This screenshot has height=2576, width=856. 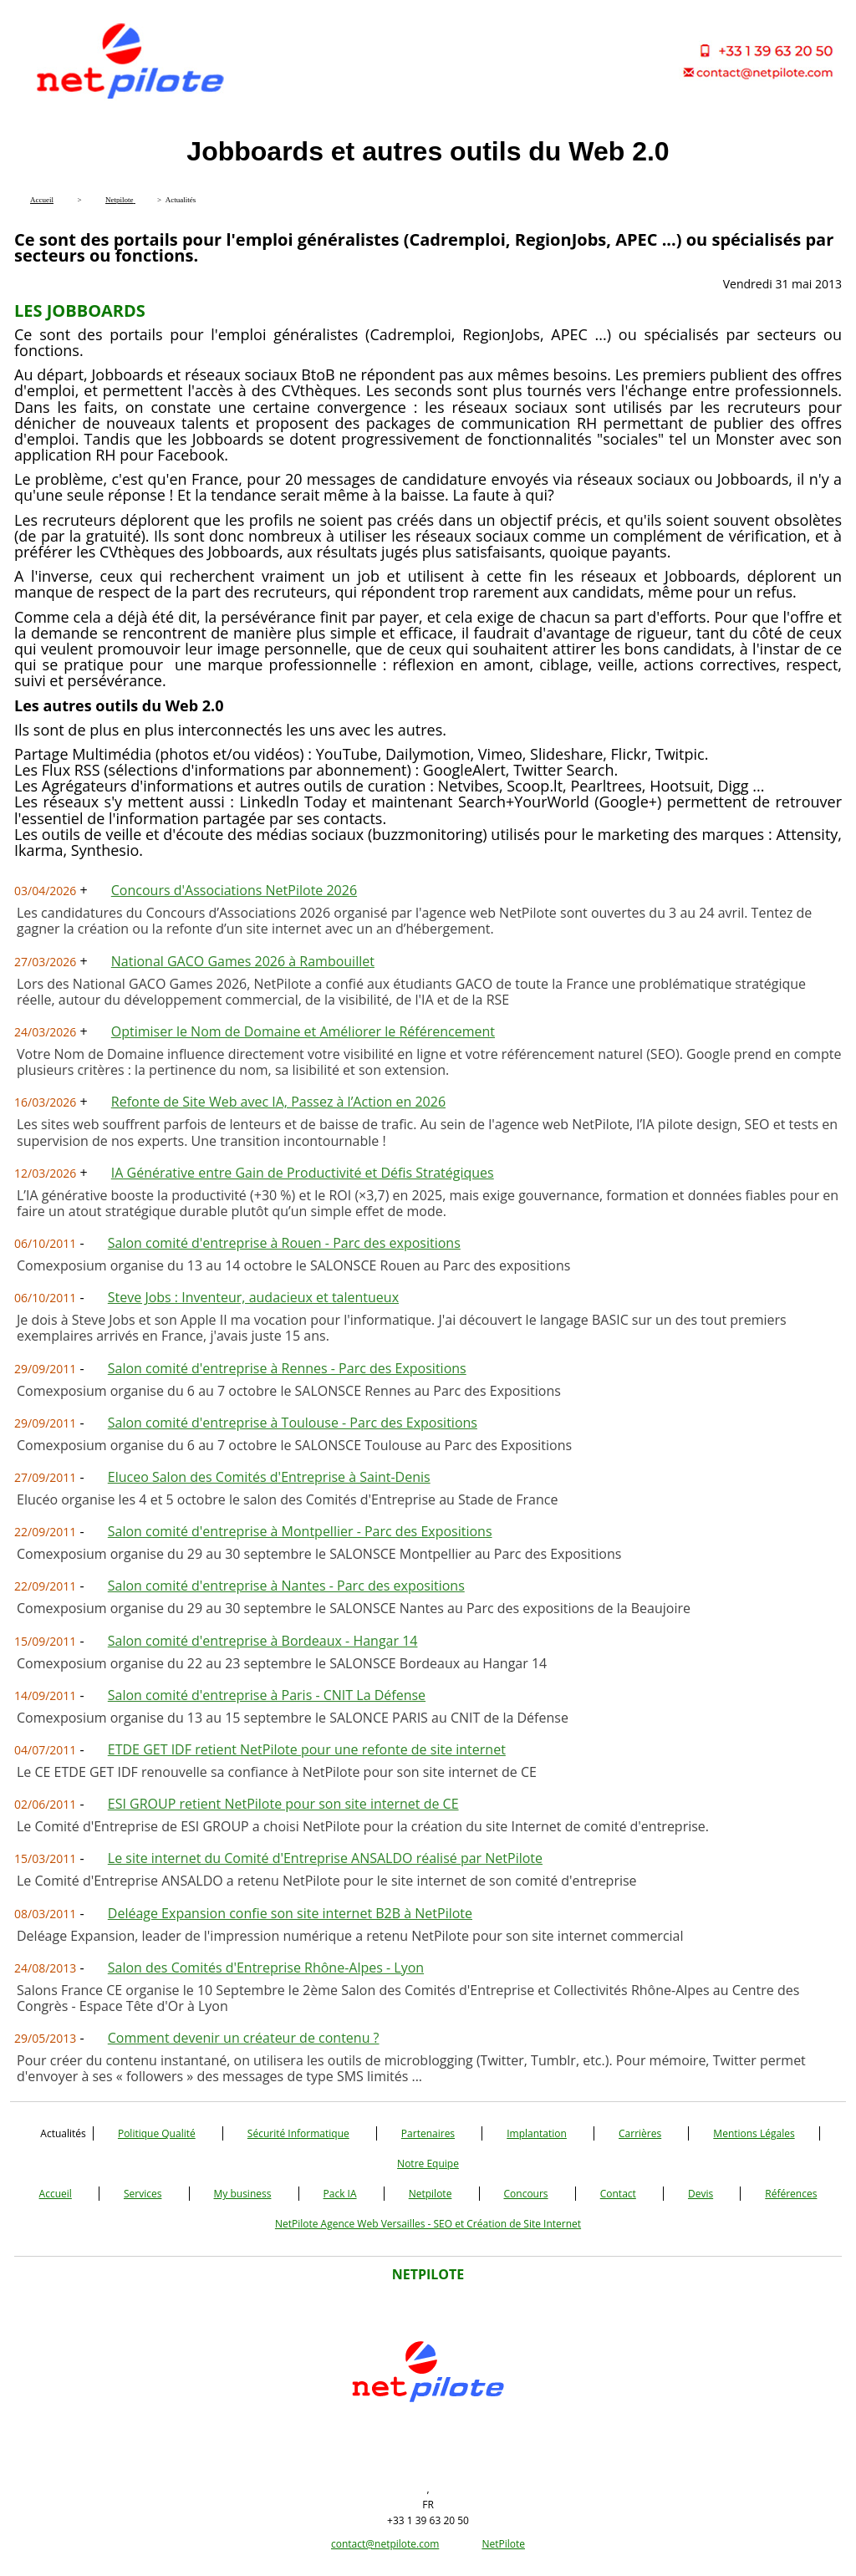 What do you see at coordinates (537, 2133) in the screenshot?
I see `Implantation` at bounding box center [537, 2133].